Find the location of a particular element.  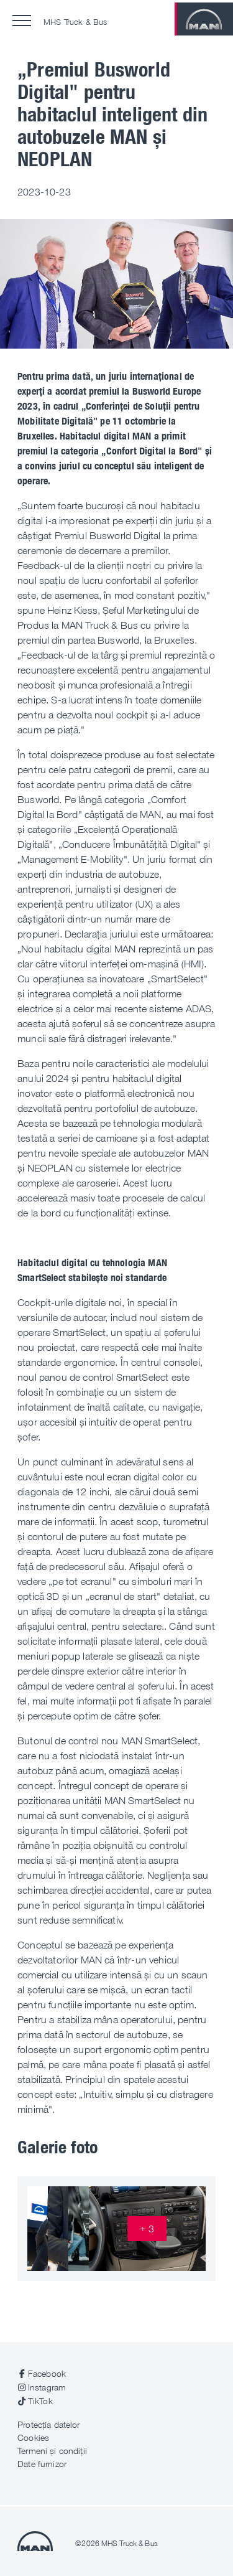

[button] is located at coordinates (21, 20).